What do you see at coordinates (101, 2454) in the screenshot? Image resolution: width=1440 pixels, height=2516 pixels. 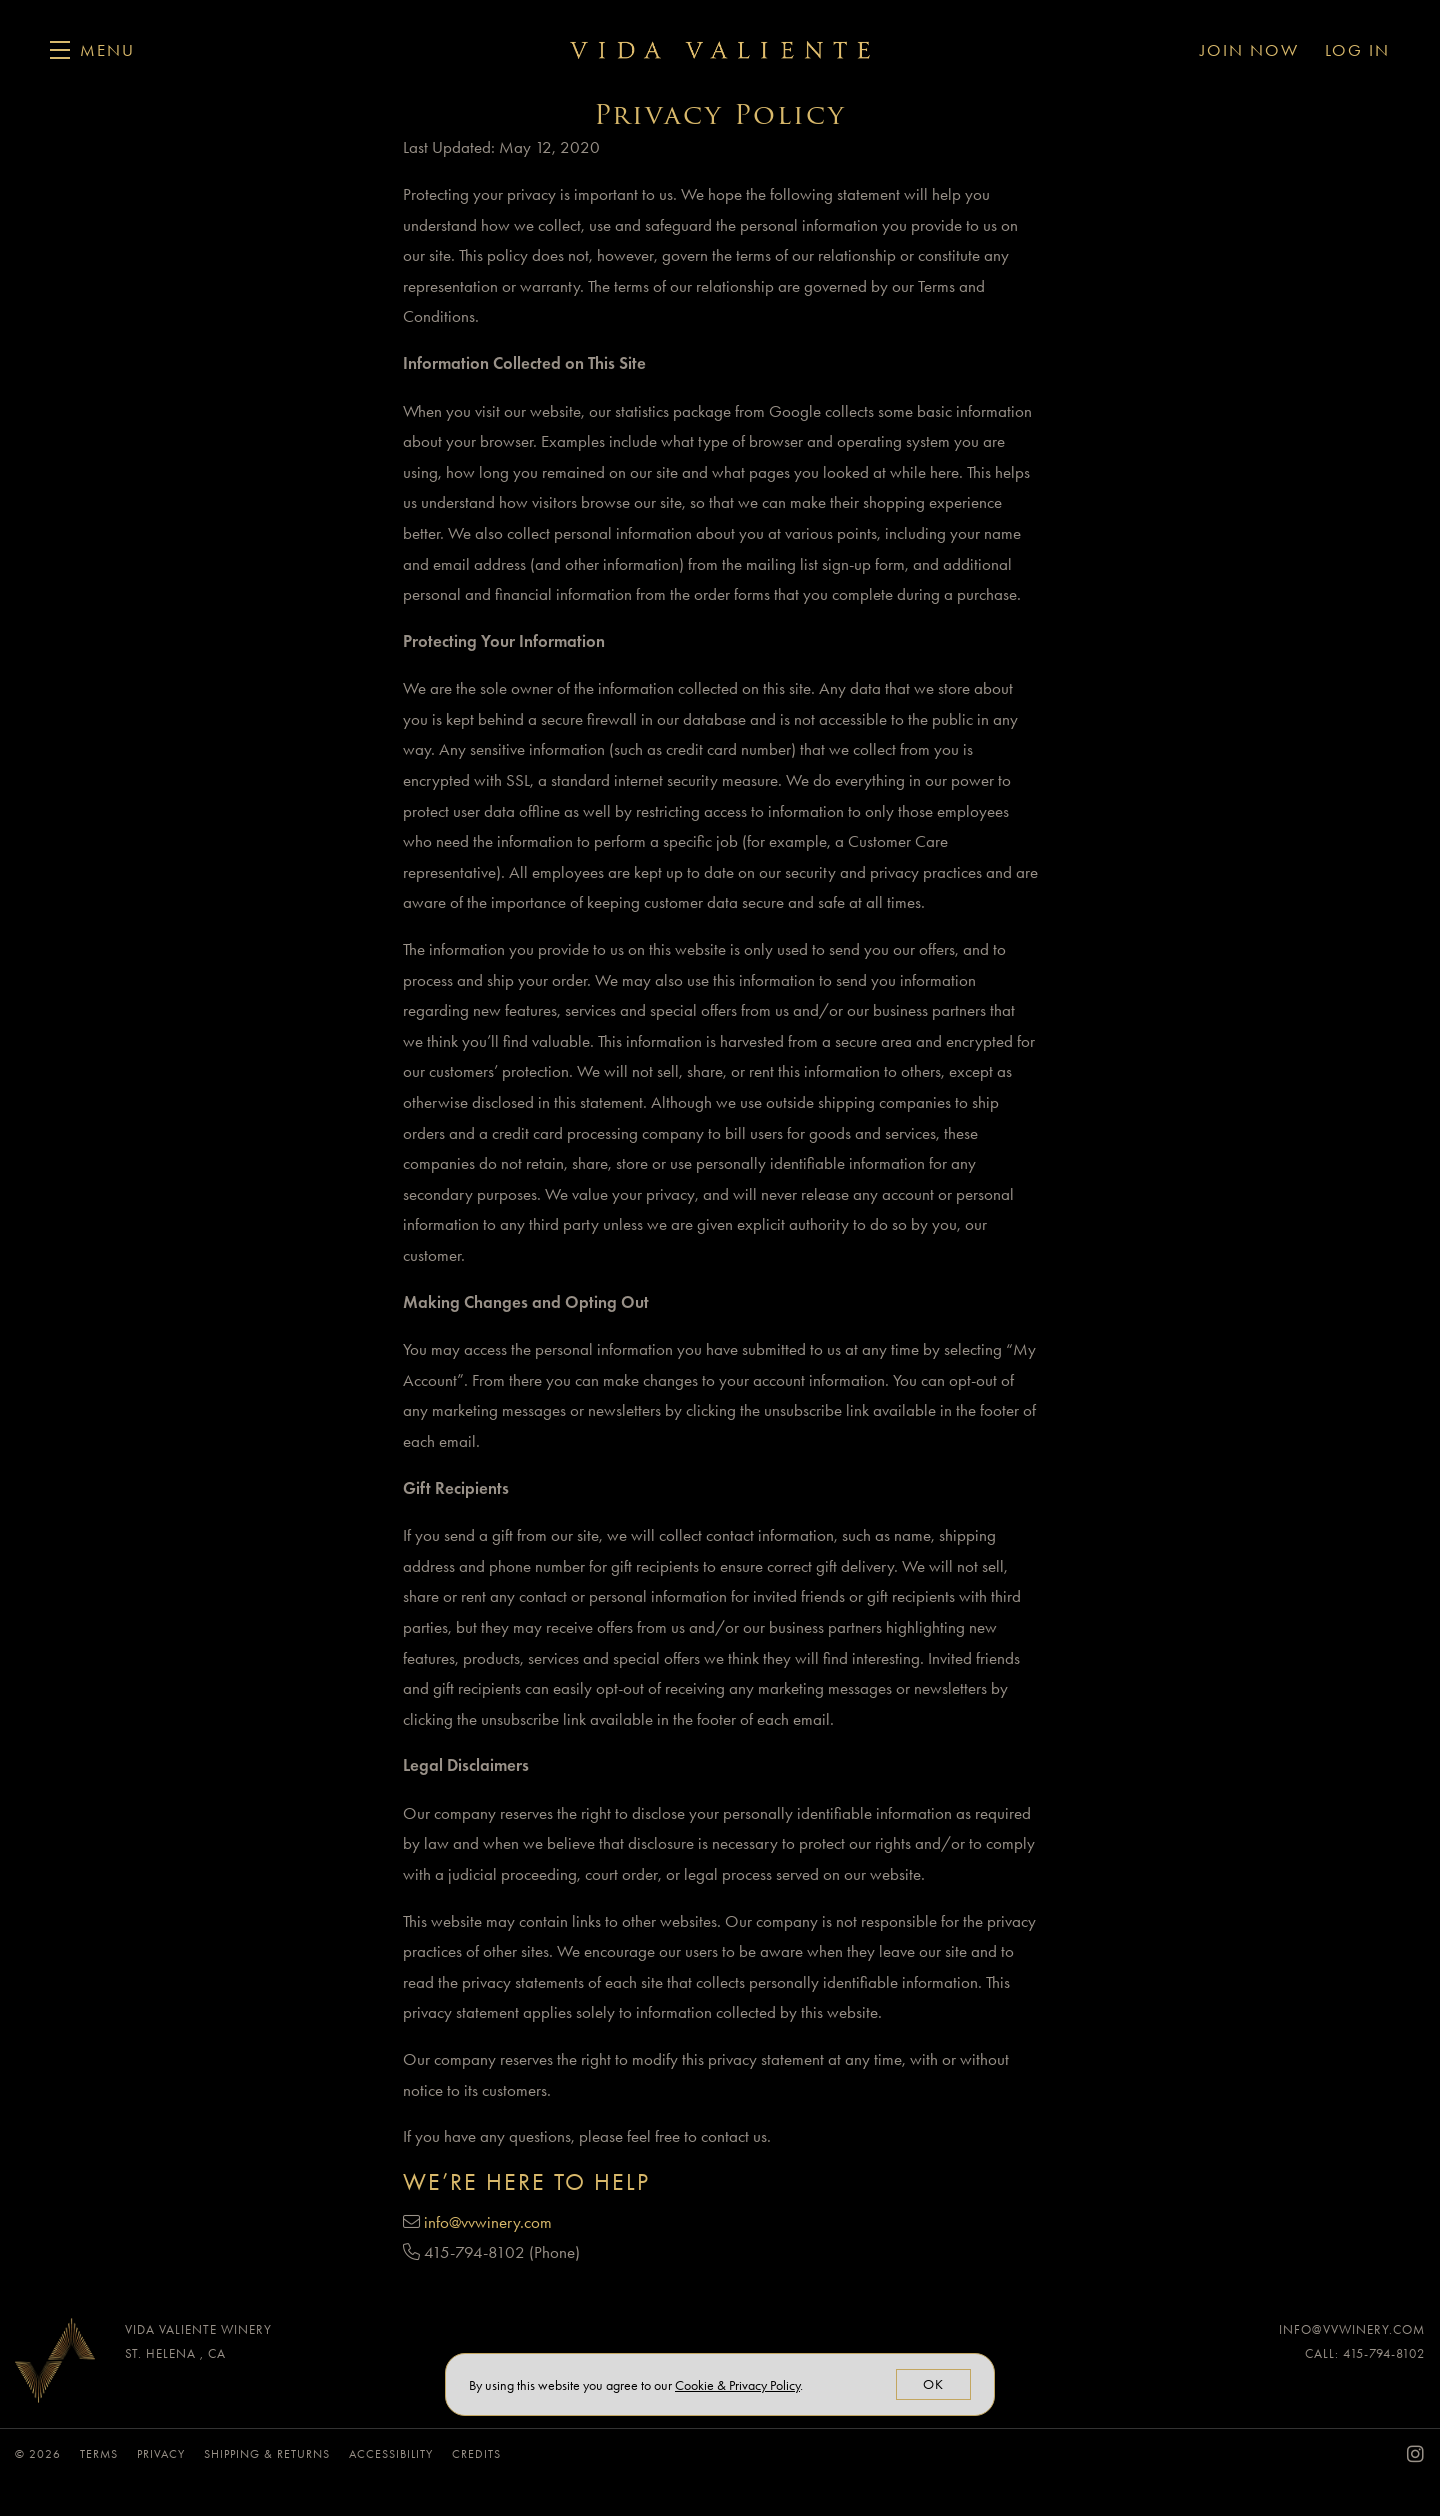 I see `Terms` at bounding box center [101, 2454].